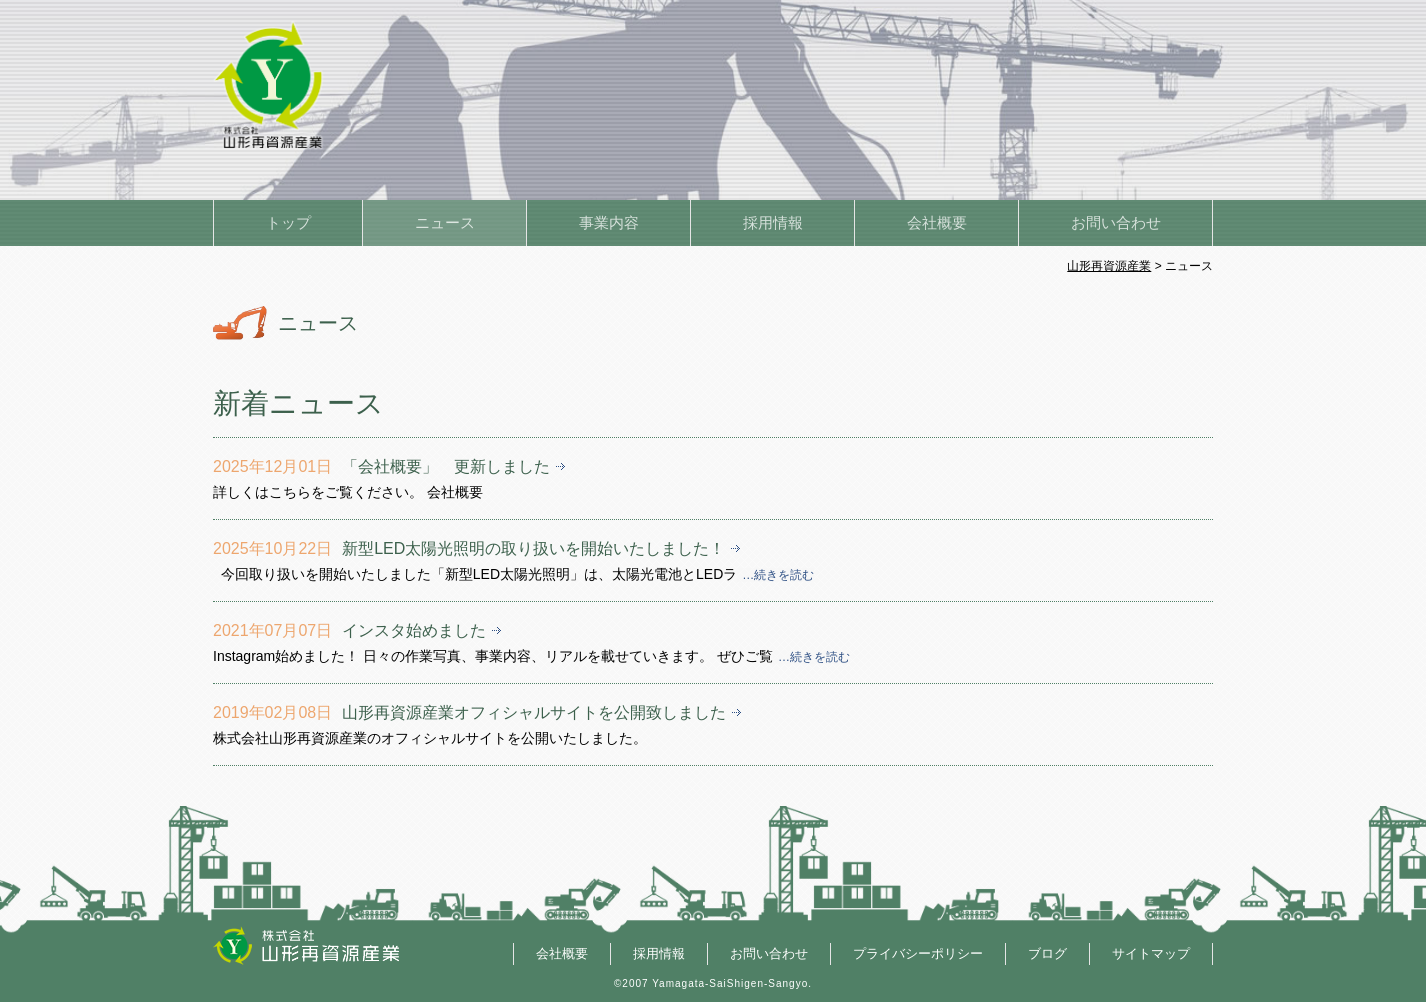 Image resolution: width=1426 pixels, height=1002 pixels. I want to click on 事業内容, so click(609, 222).